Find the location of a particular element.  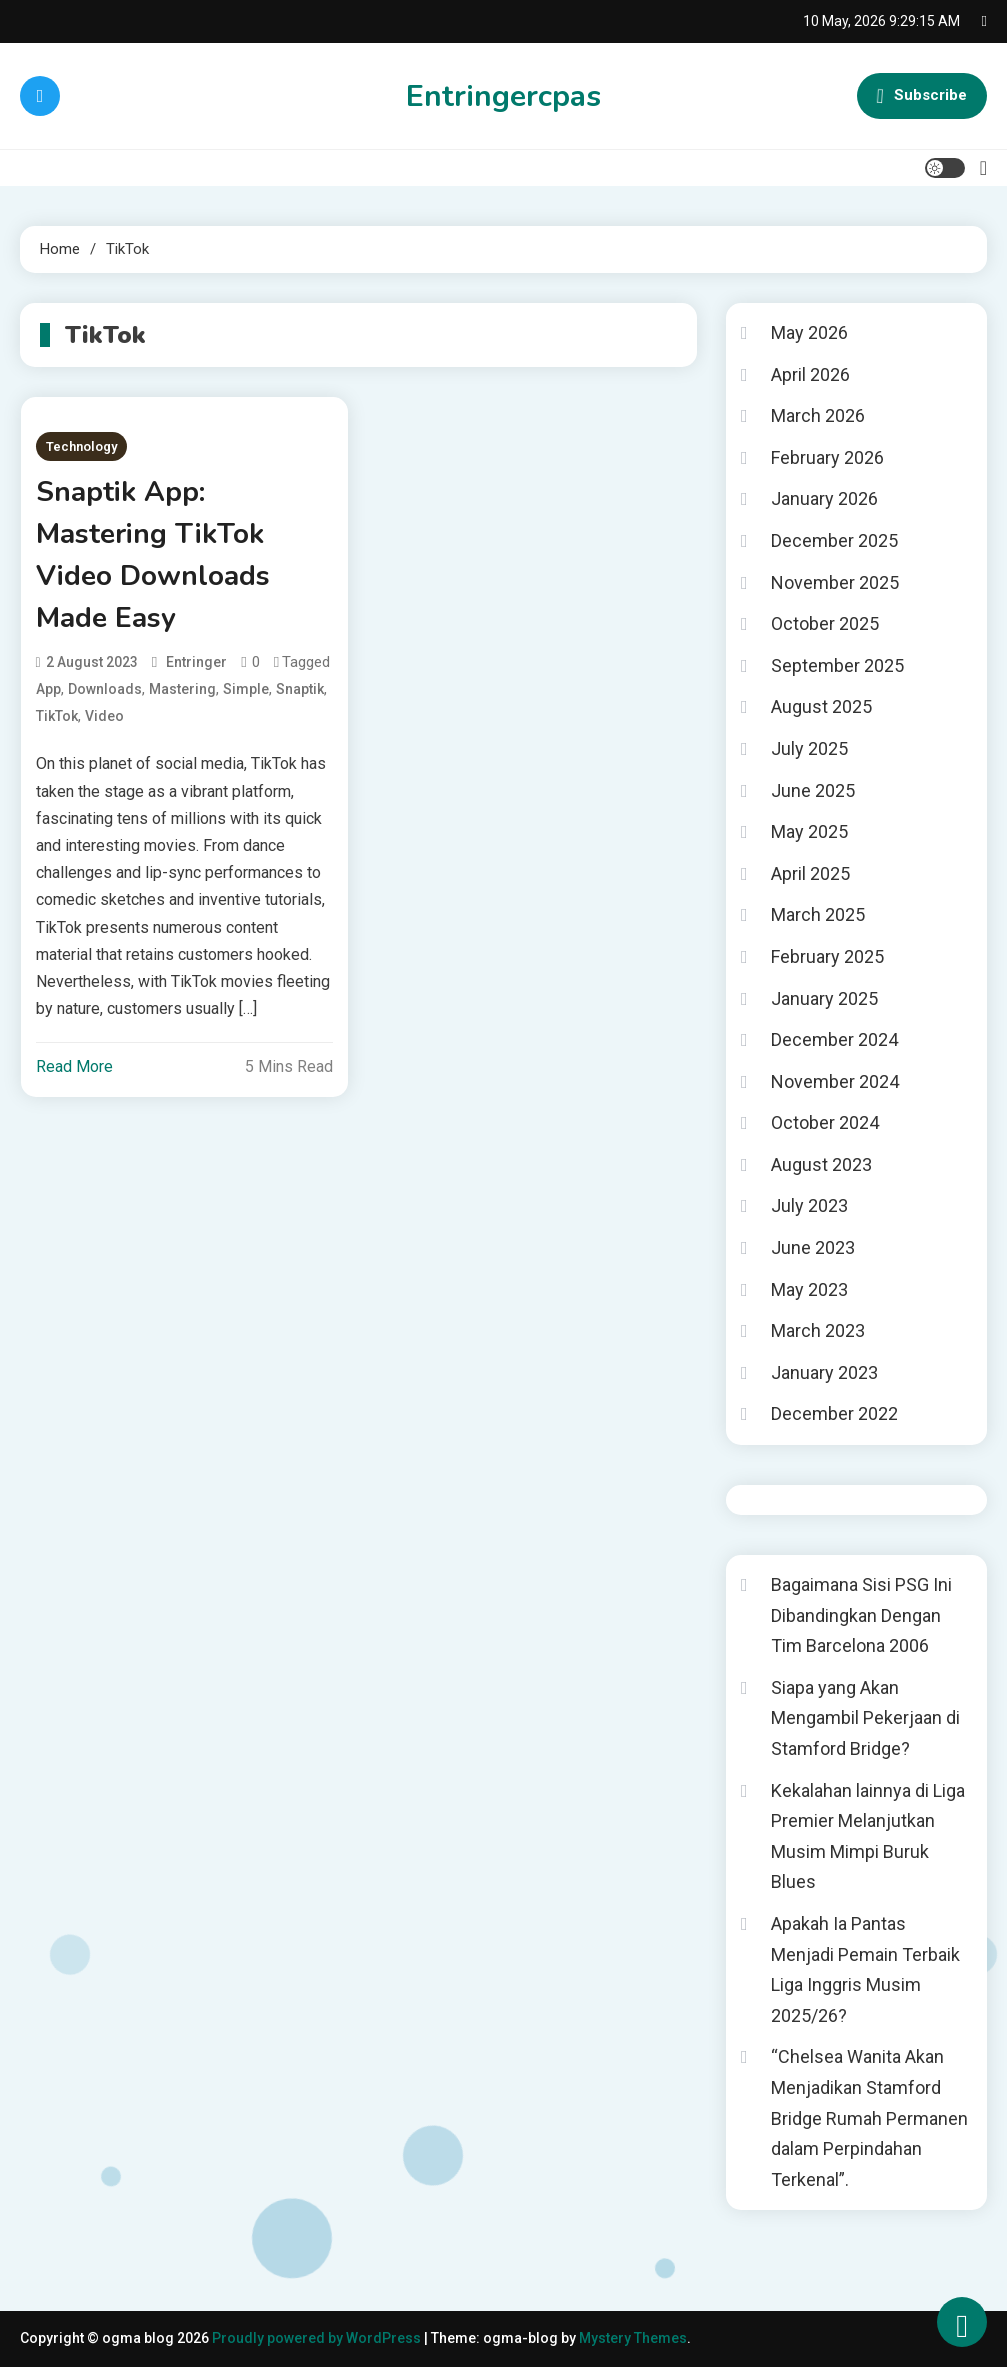

Video is located at coordinates (104, 716).